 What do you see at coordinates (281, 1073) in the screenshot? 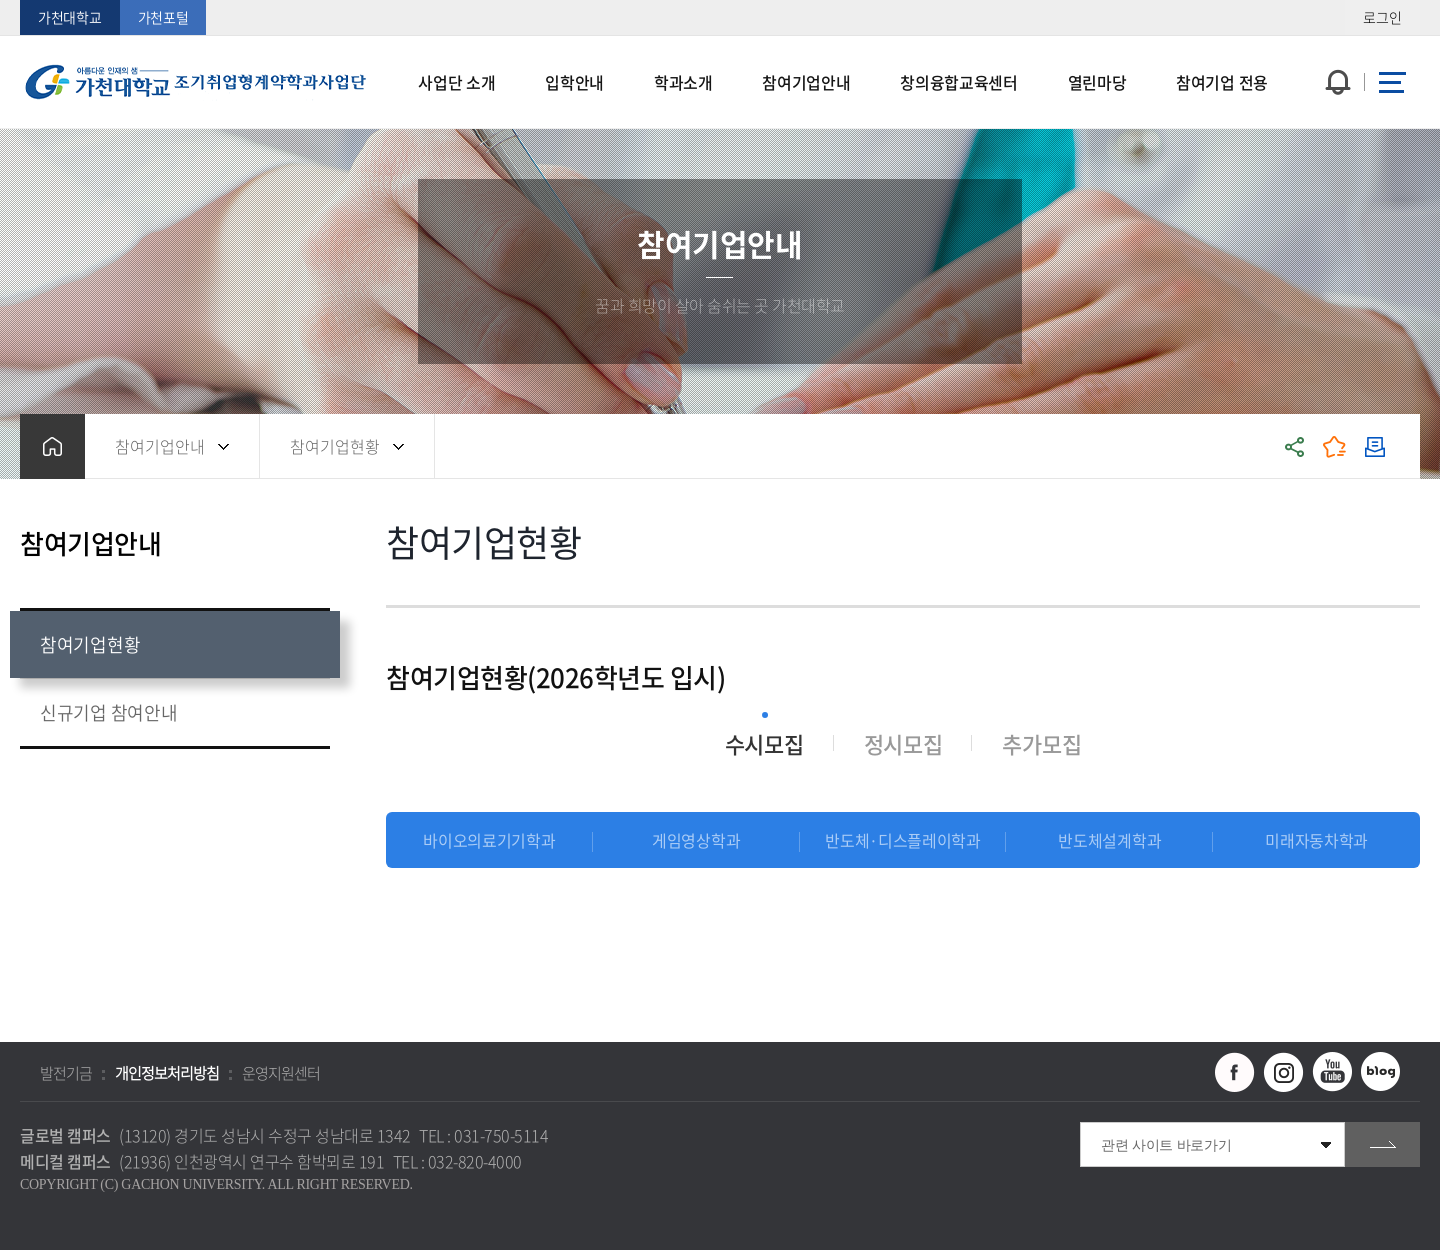
I see `운영지원센터` at bounding box center [281, 1073].